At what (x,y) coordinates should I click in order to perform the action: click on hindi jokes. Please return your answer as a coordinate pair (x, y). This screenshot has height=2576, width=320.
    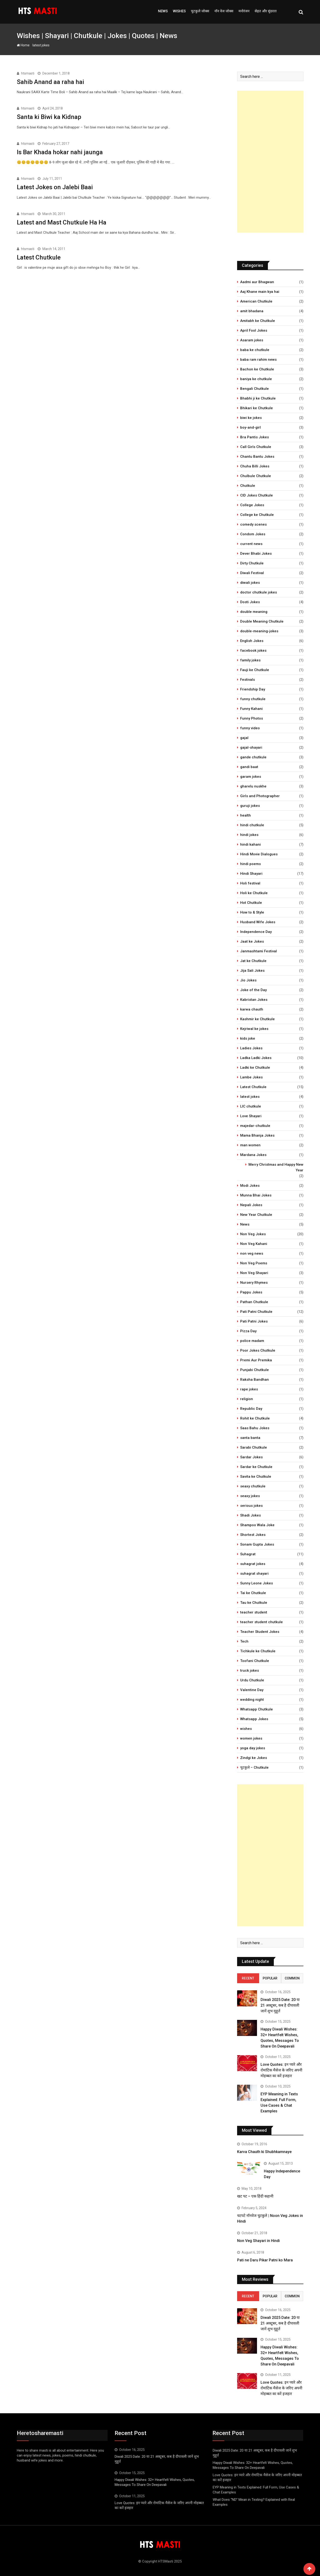
    Looking at the image, I should click on (249, 835).